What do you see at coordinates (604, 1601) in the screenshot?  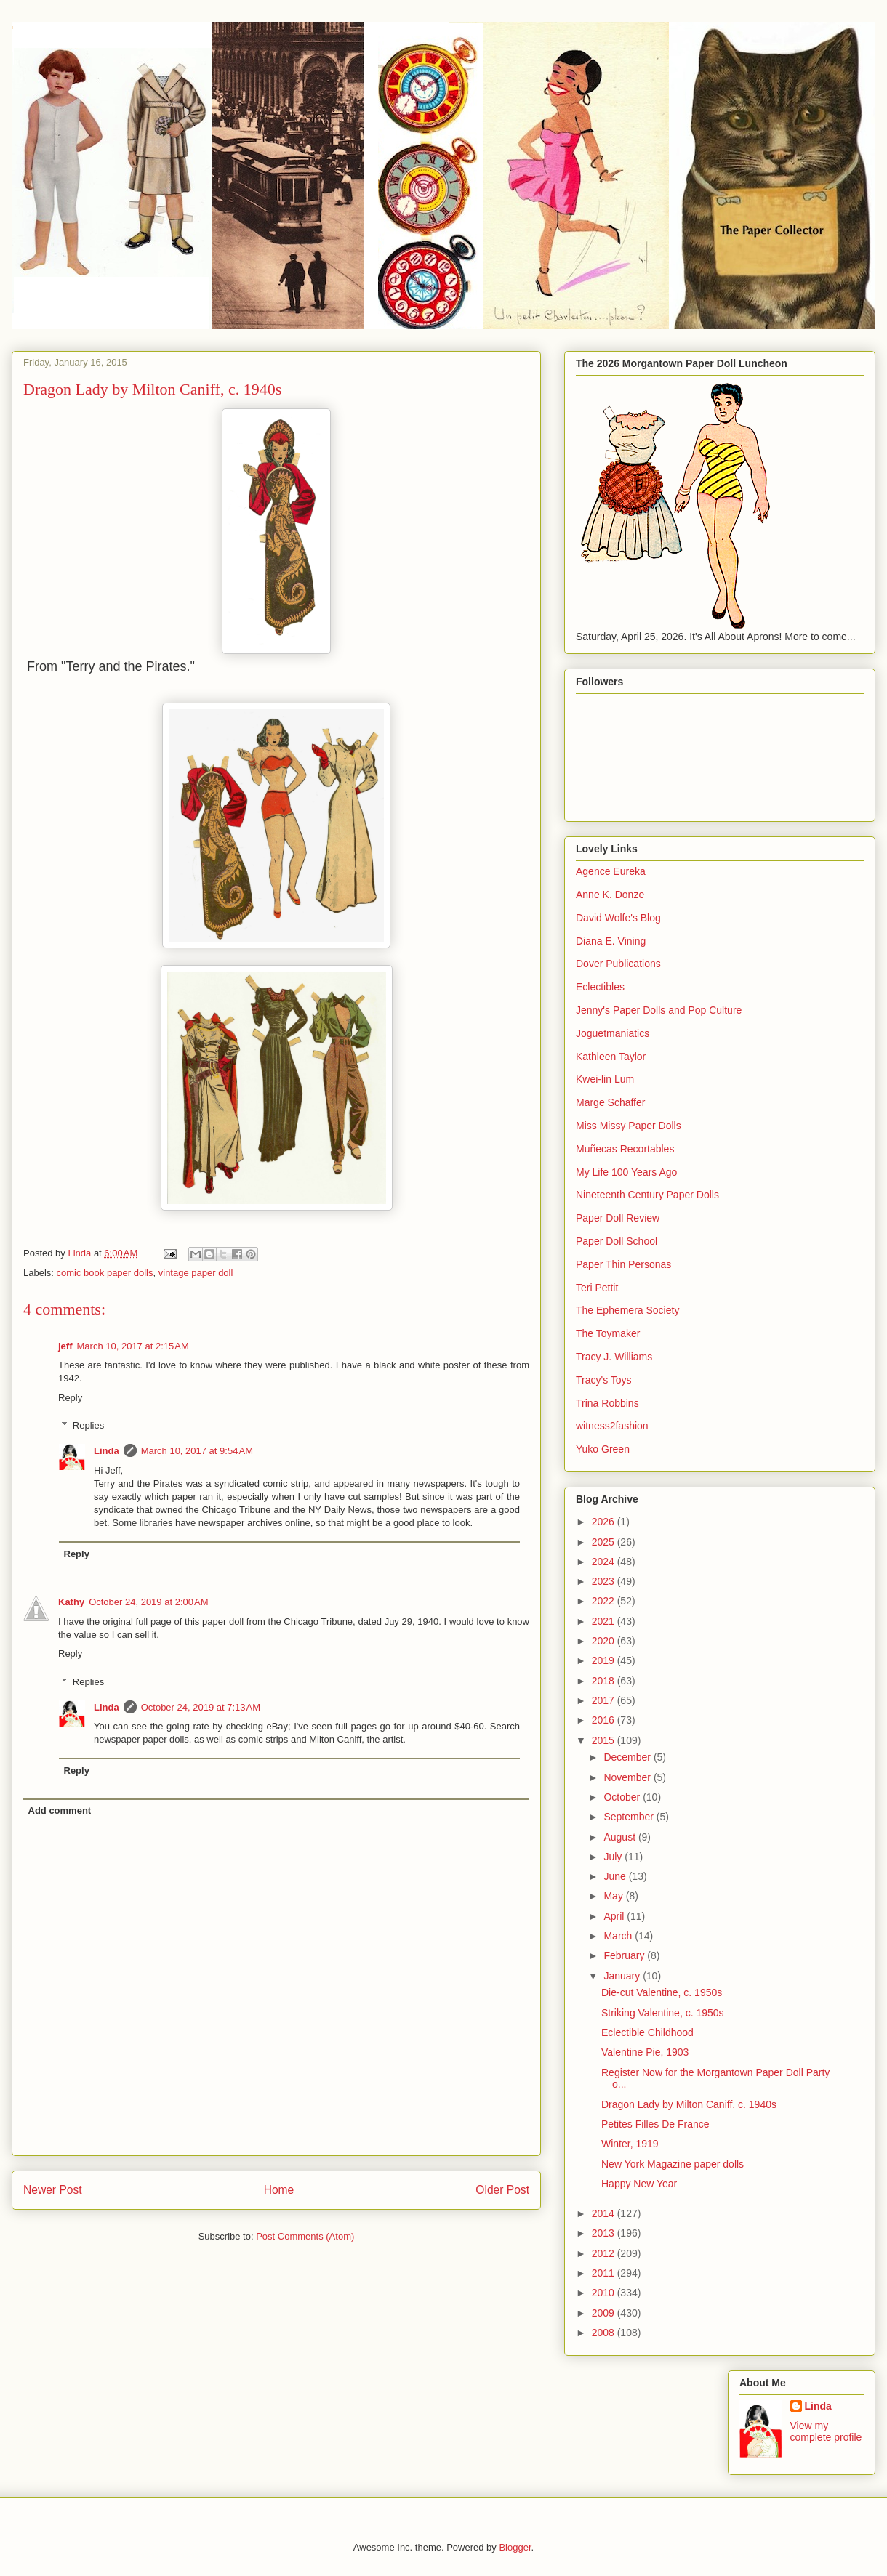 I see `2022` at bounding box center [604, 1601].